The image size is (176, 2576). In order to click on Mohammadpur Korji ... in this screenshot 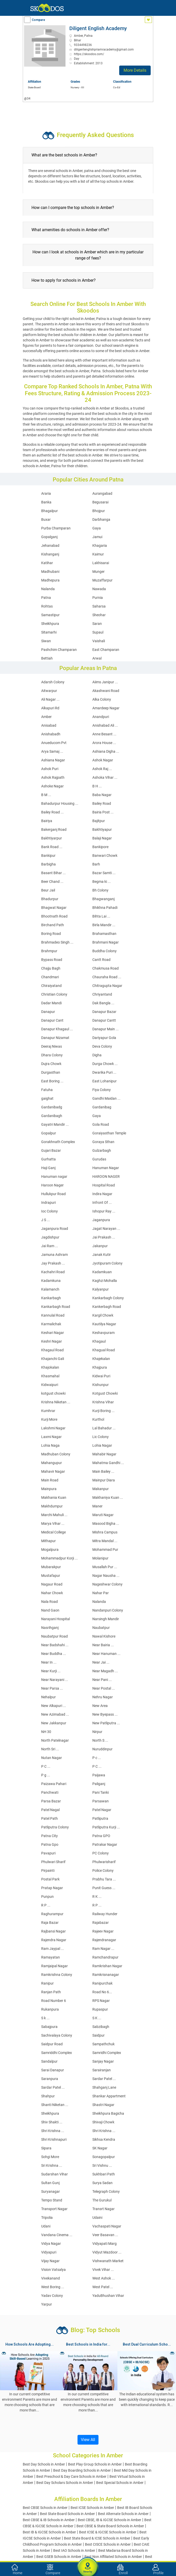, I will do `click(59, 1558)`.